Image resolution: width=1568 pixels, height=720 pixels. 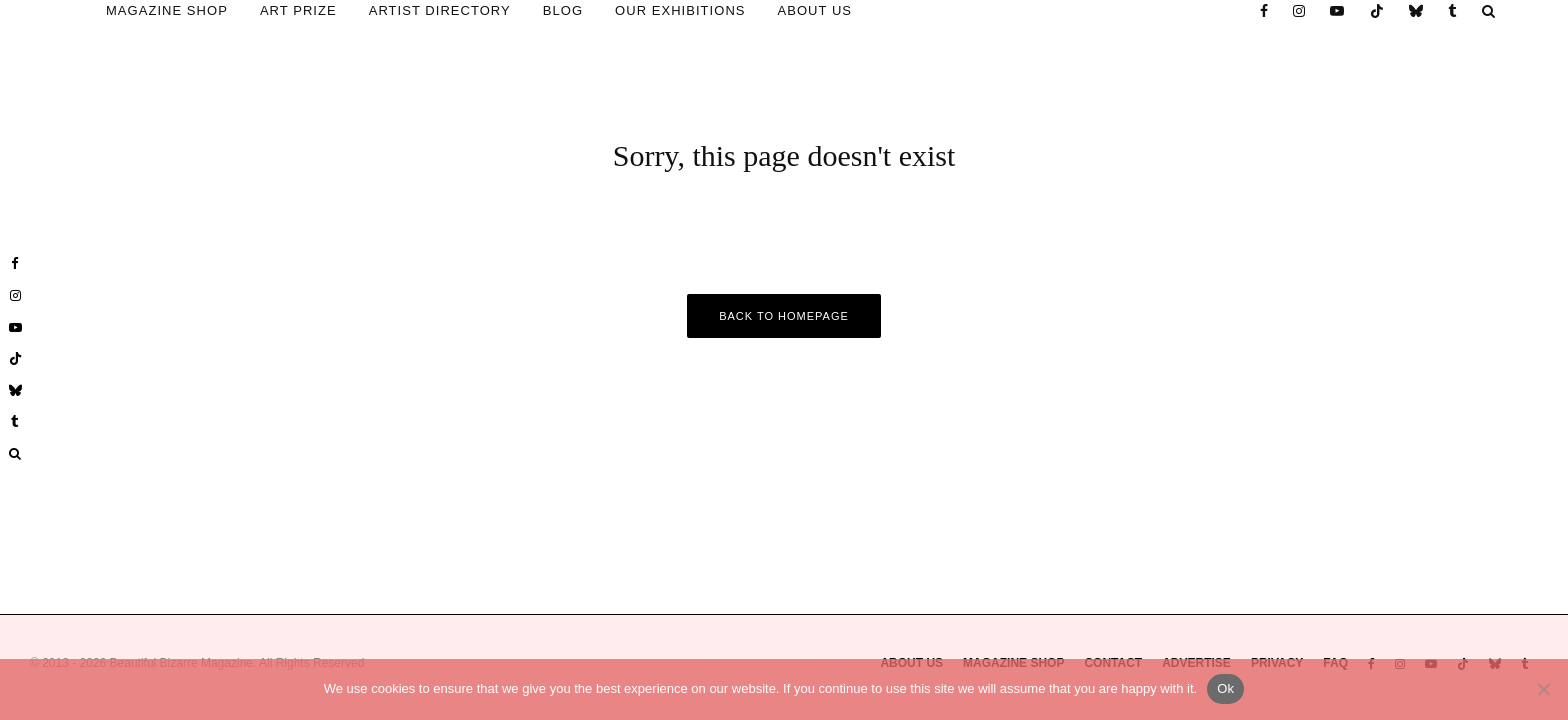 What do you see at coordinates (1377, 11) in the screenshot?
I see `[TikTok]` at bounding box center [1377, 11].